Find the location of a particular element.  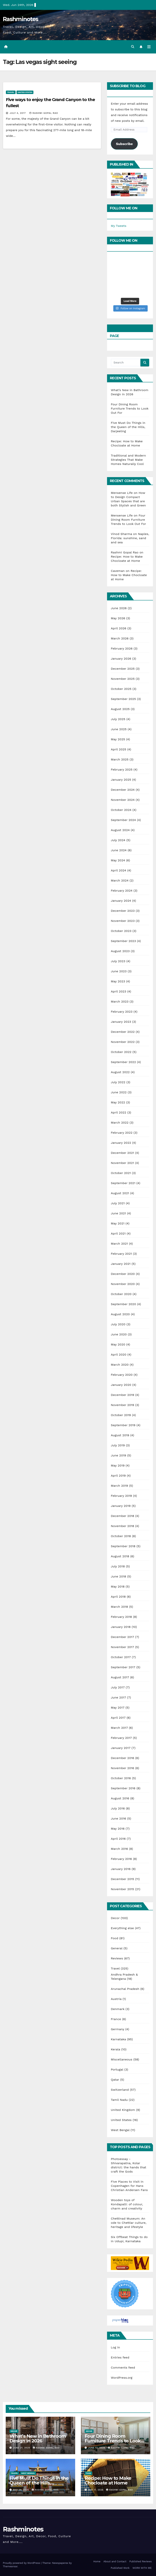

April 2024 is located at coordinates (118, 870).